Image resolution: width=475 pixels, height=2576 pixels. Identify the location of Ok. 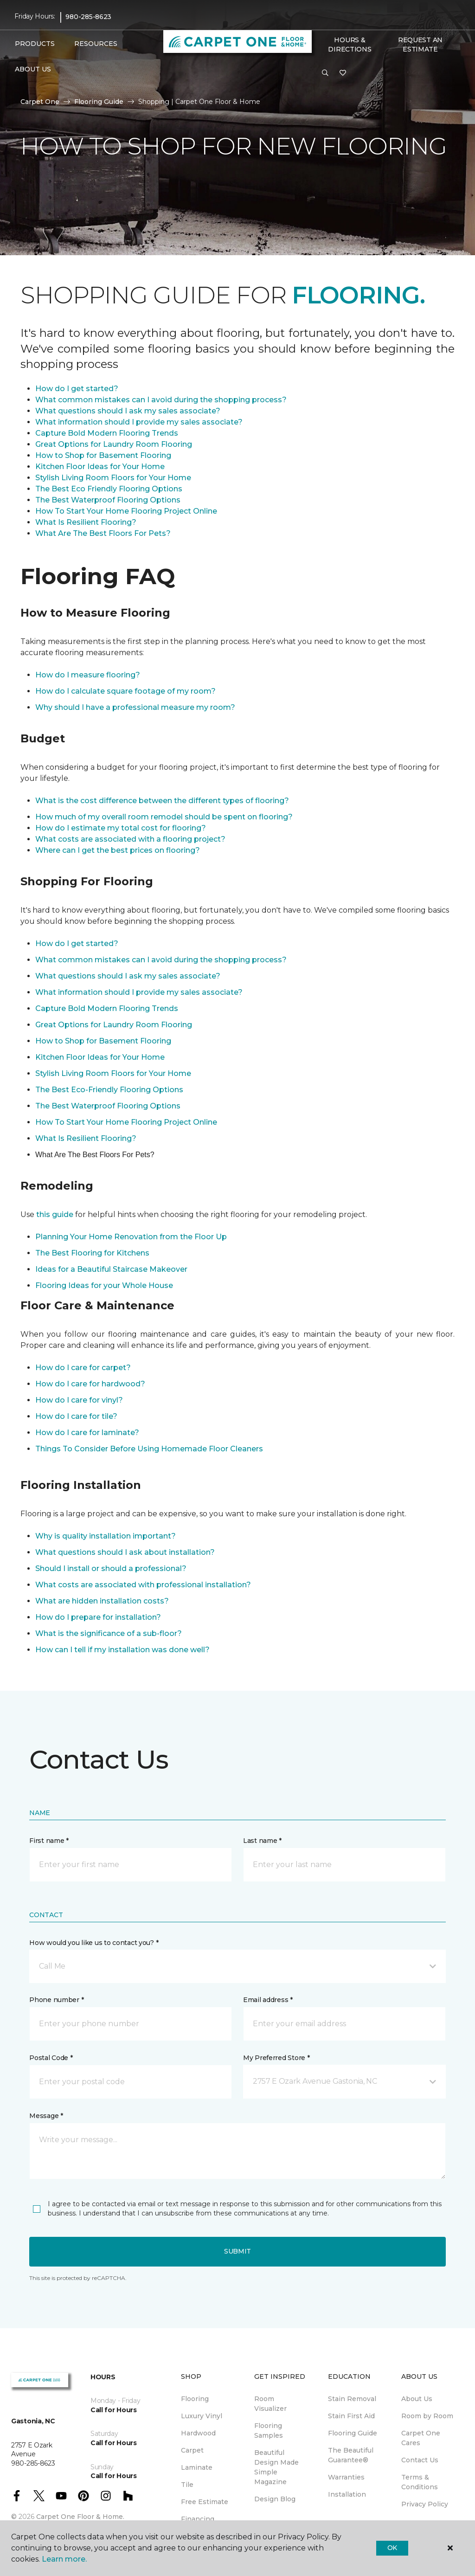
(392, 2548).